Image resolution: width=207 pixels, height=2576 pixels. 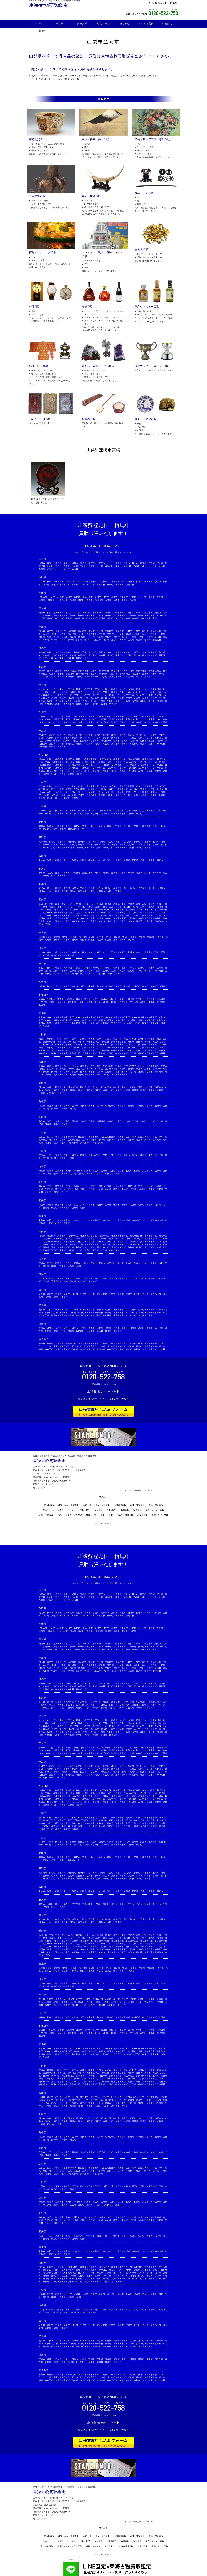 What do you see at coordinates (104, 719) in the screenshot?
I see `鉾田市` at bounding box center [104, 719].